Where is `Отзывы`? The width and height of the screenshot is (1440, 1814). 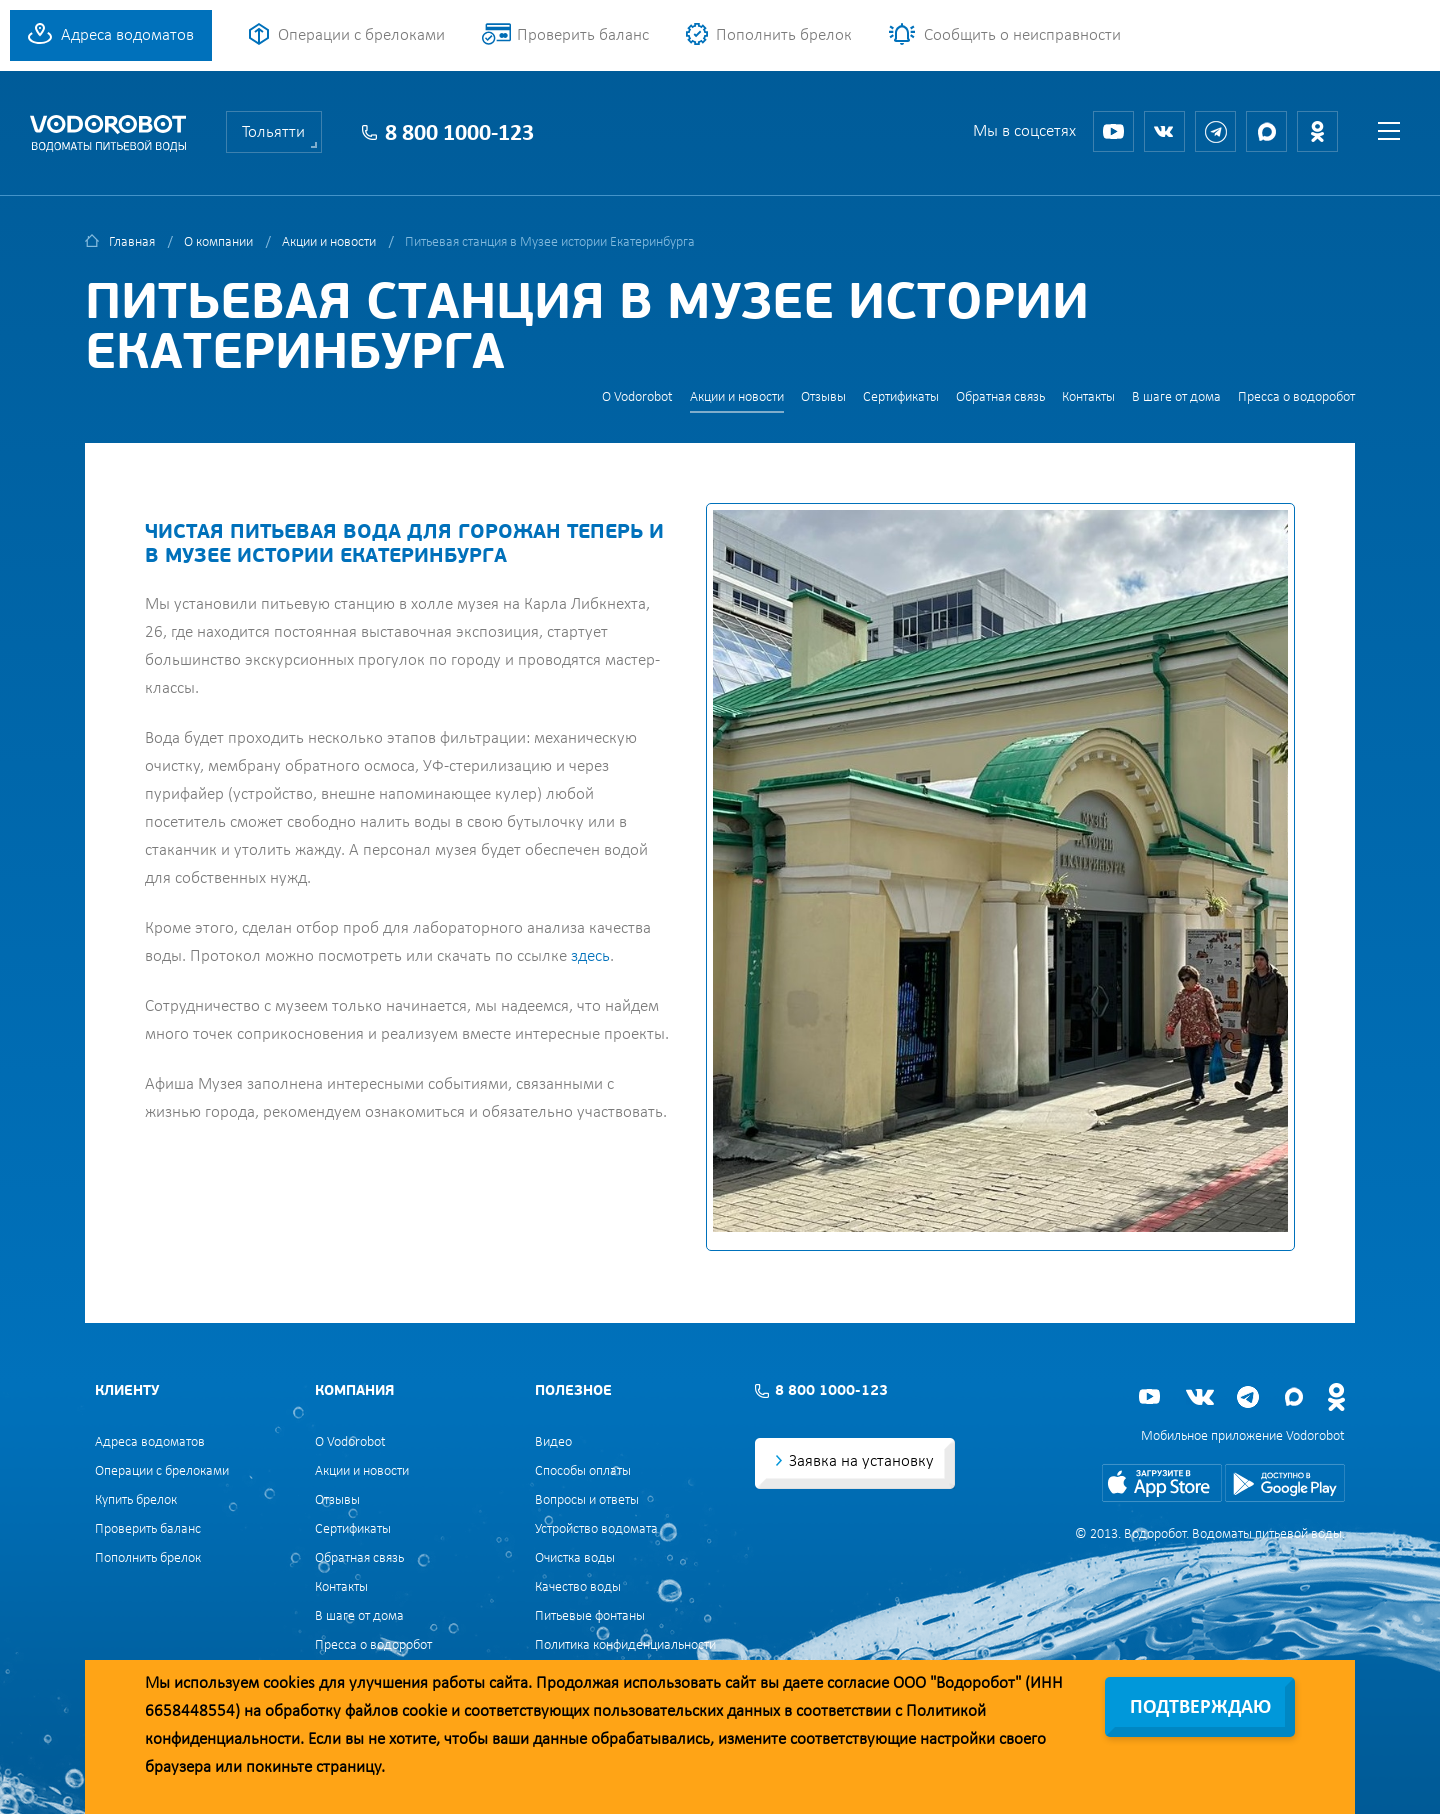
Отзывы is located at coordinates (823, 397).